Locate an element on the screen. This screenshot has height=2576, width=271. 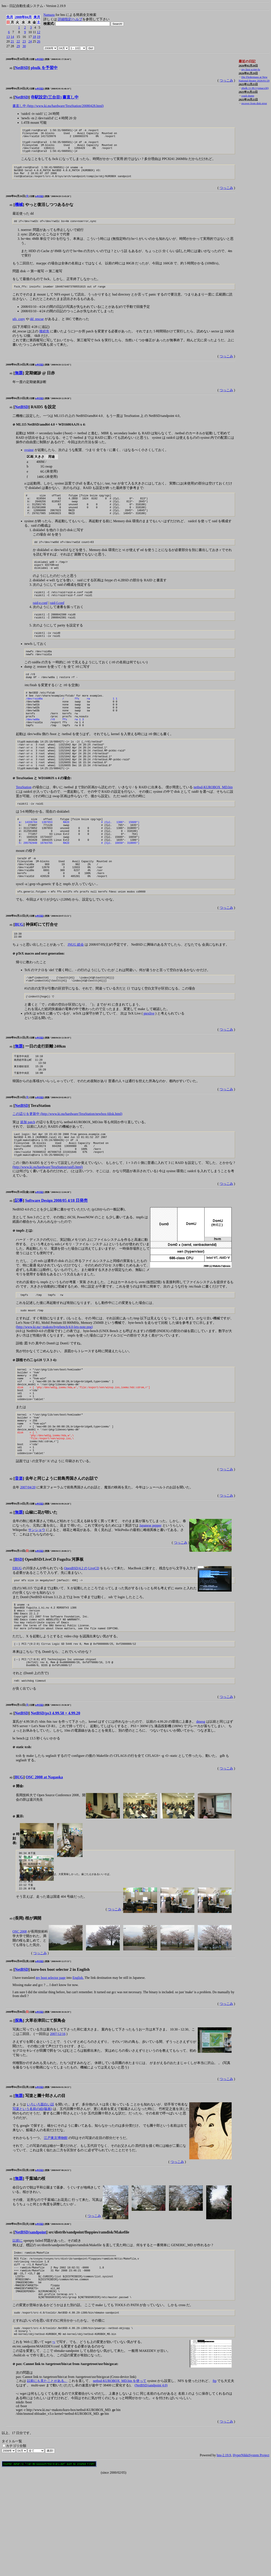
2008年04月22日(火) is located at coordinates (18, 963).